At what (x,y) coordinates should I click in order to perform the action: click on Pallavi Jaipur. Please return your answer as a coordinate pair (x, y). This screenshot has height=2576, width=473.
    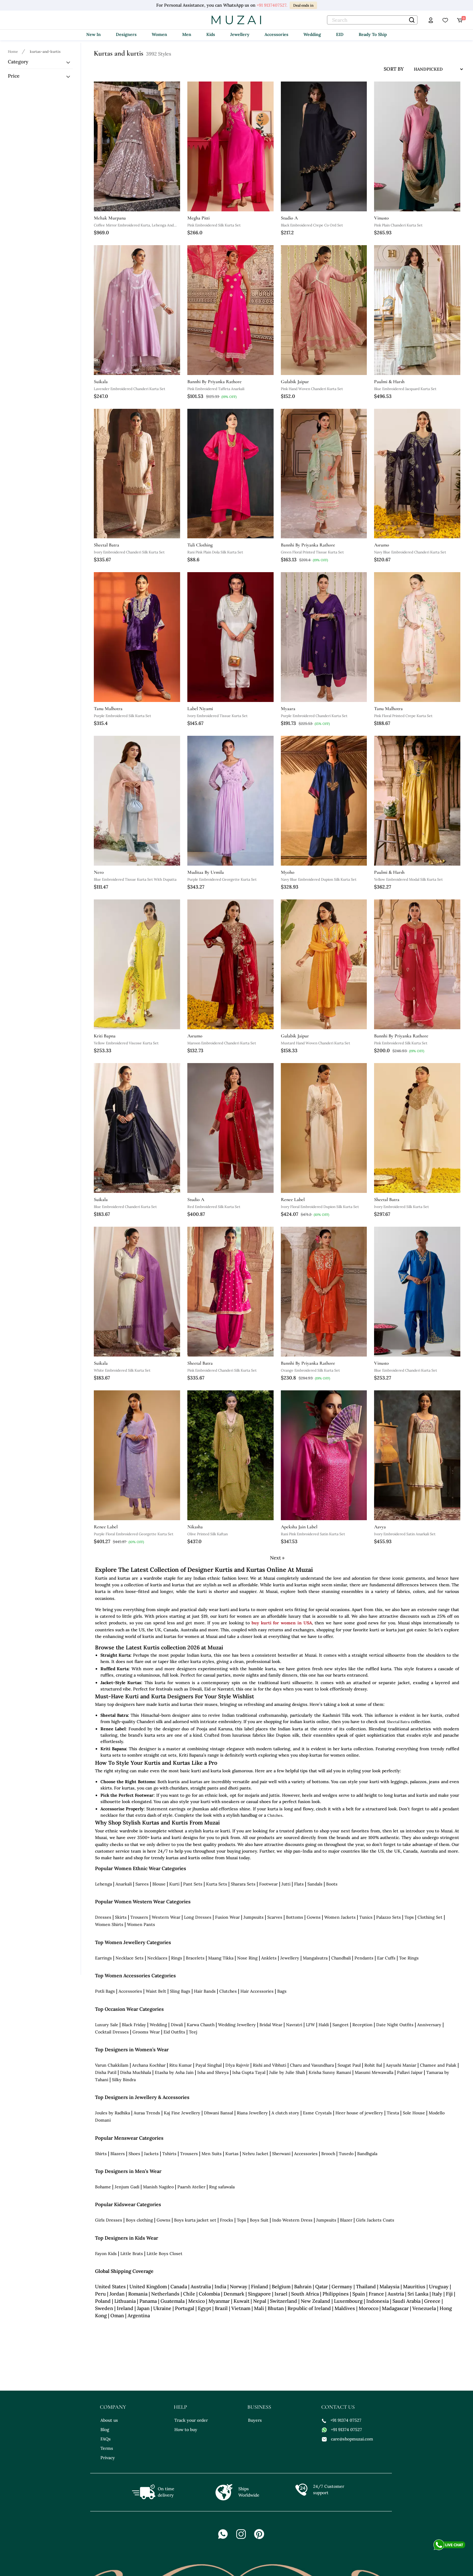
    Looking at the image, I should click on (410, 2072).